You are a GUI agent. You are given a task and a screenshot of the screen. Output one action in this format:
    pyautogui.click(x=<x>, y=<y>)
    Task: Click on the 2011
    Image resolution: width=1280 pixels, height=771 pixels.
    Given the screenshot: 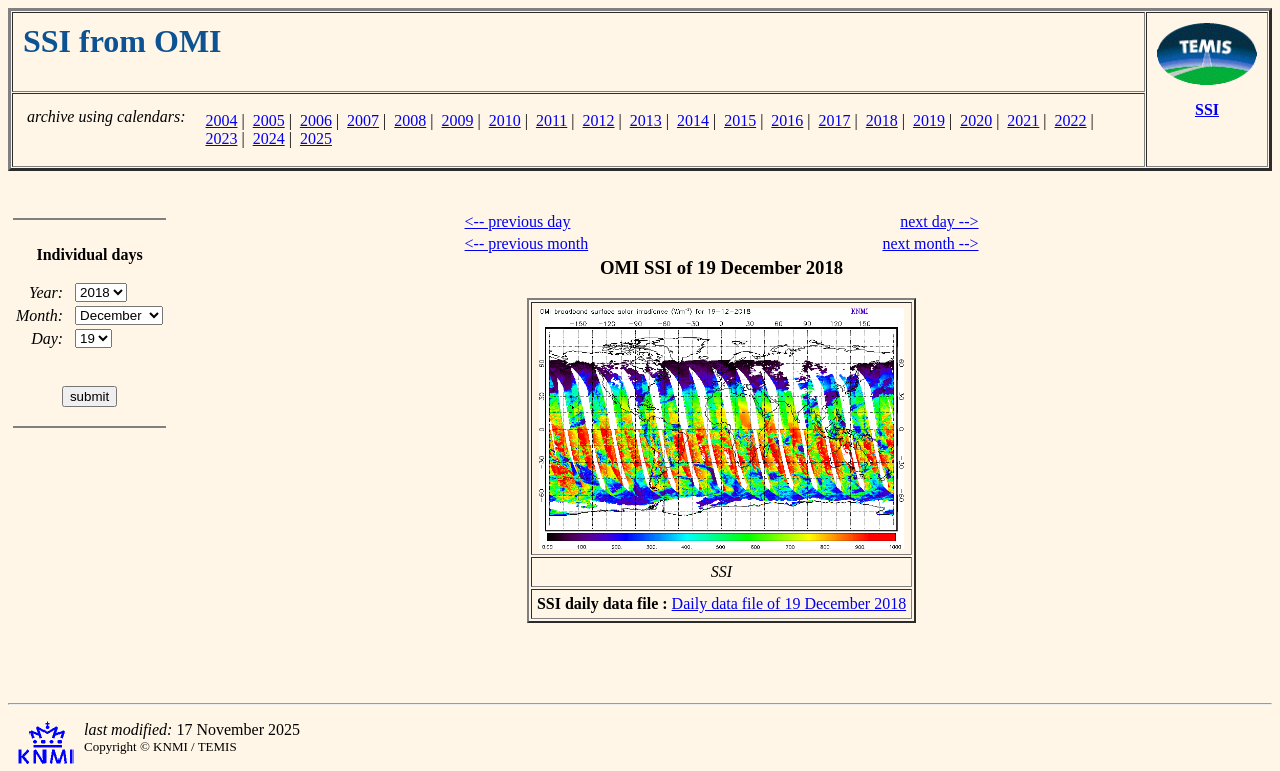 What is the action you would take?
    pyautogui.click(x=551, y=120)
    